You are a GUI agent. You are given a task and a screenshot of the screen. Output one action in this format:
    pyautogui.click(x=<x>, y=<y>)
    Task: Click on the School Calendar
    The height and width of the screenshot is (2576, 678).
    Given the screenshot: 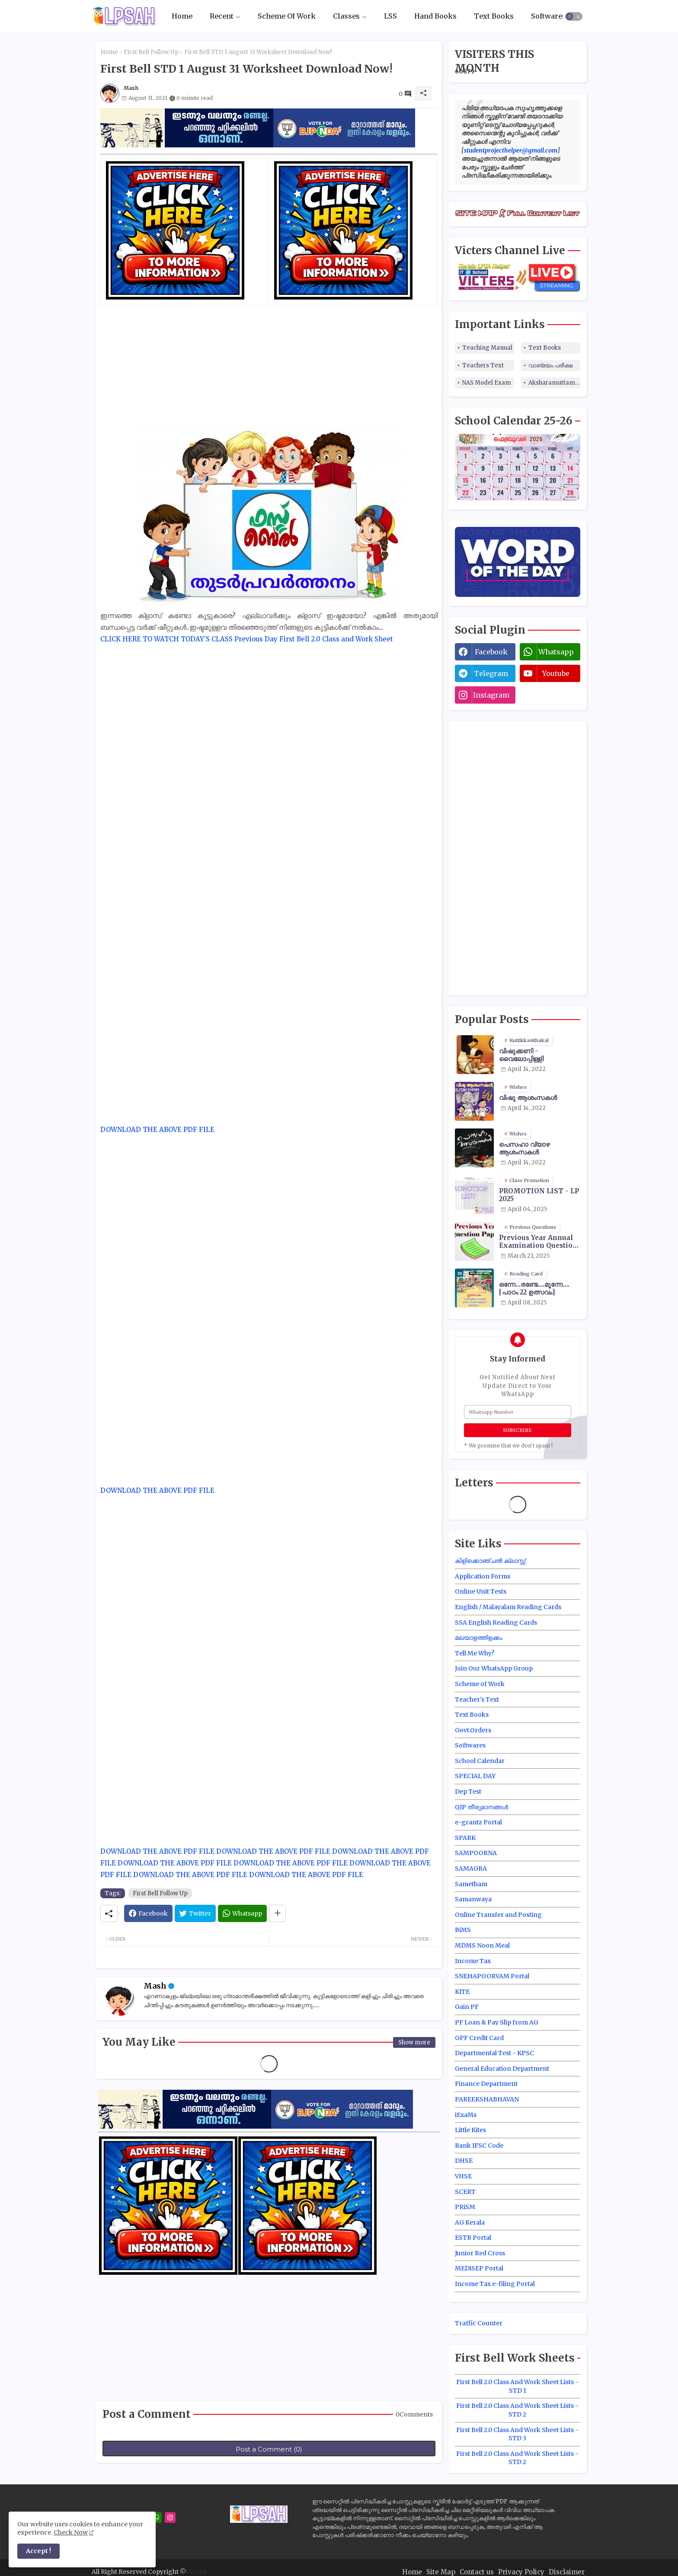 What is the action you would take?
    pyautogui.click(x=480, y=1761)
    